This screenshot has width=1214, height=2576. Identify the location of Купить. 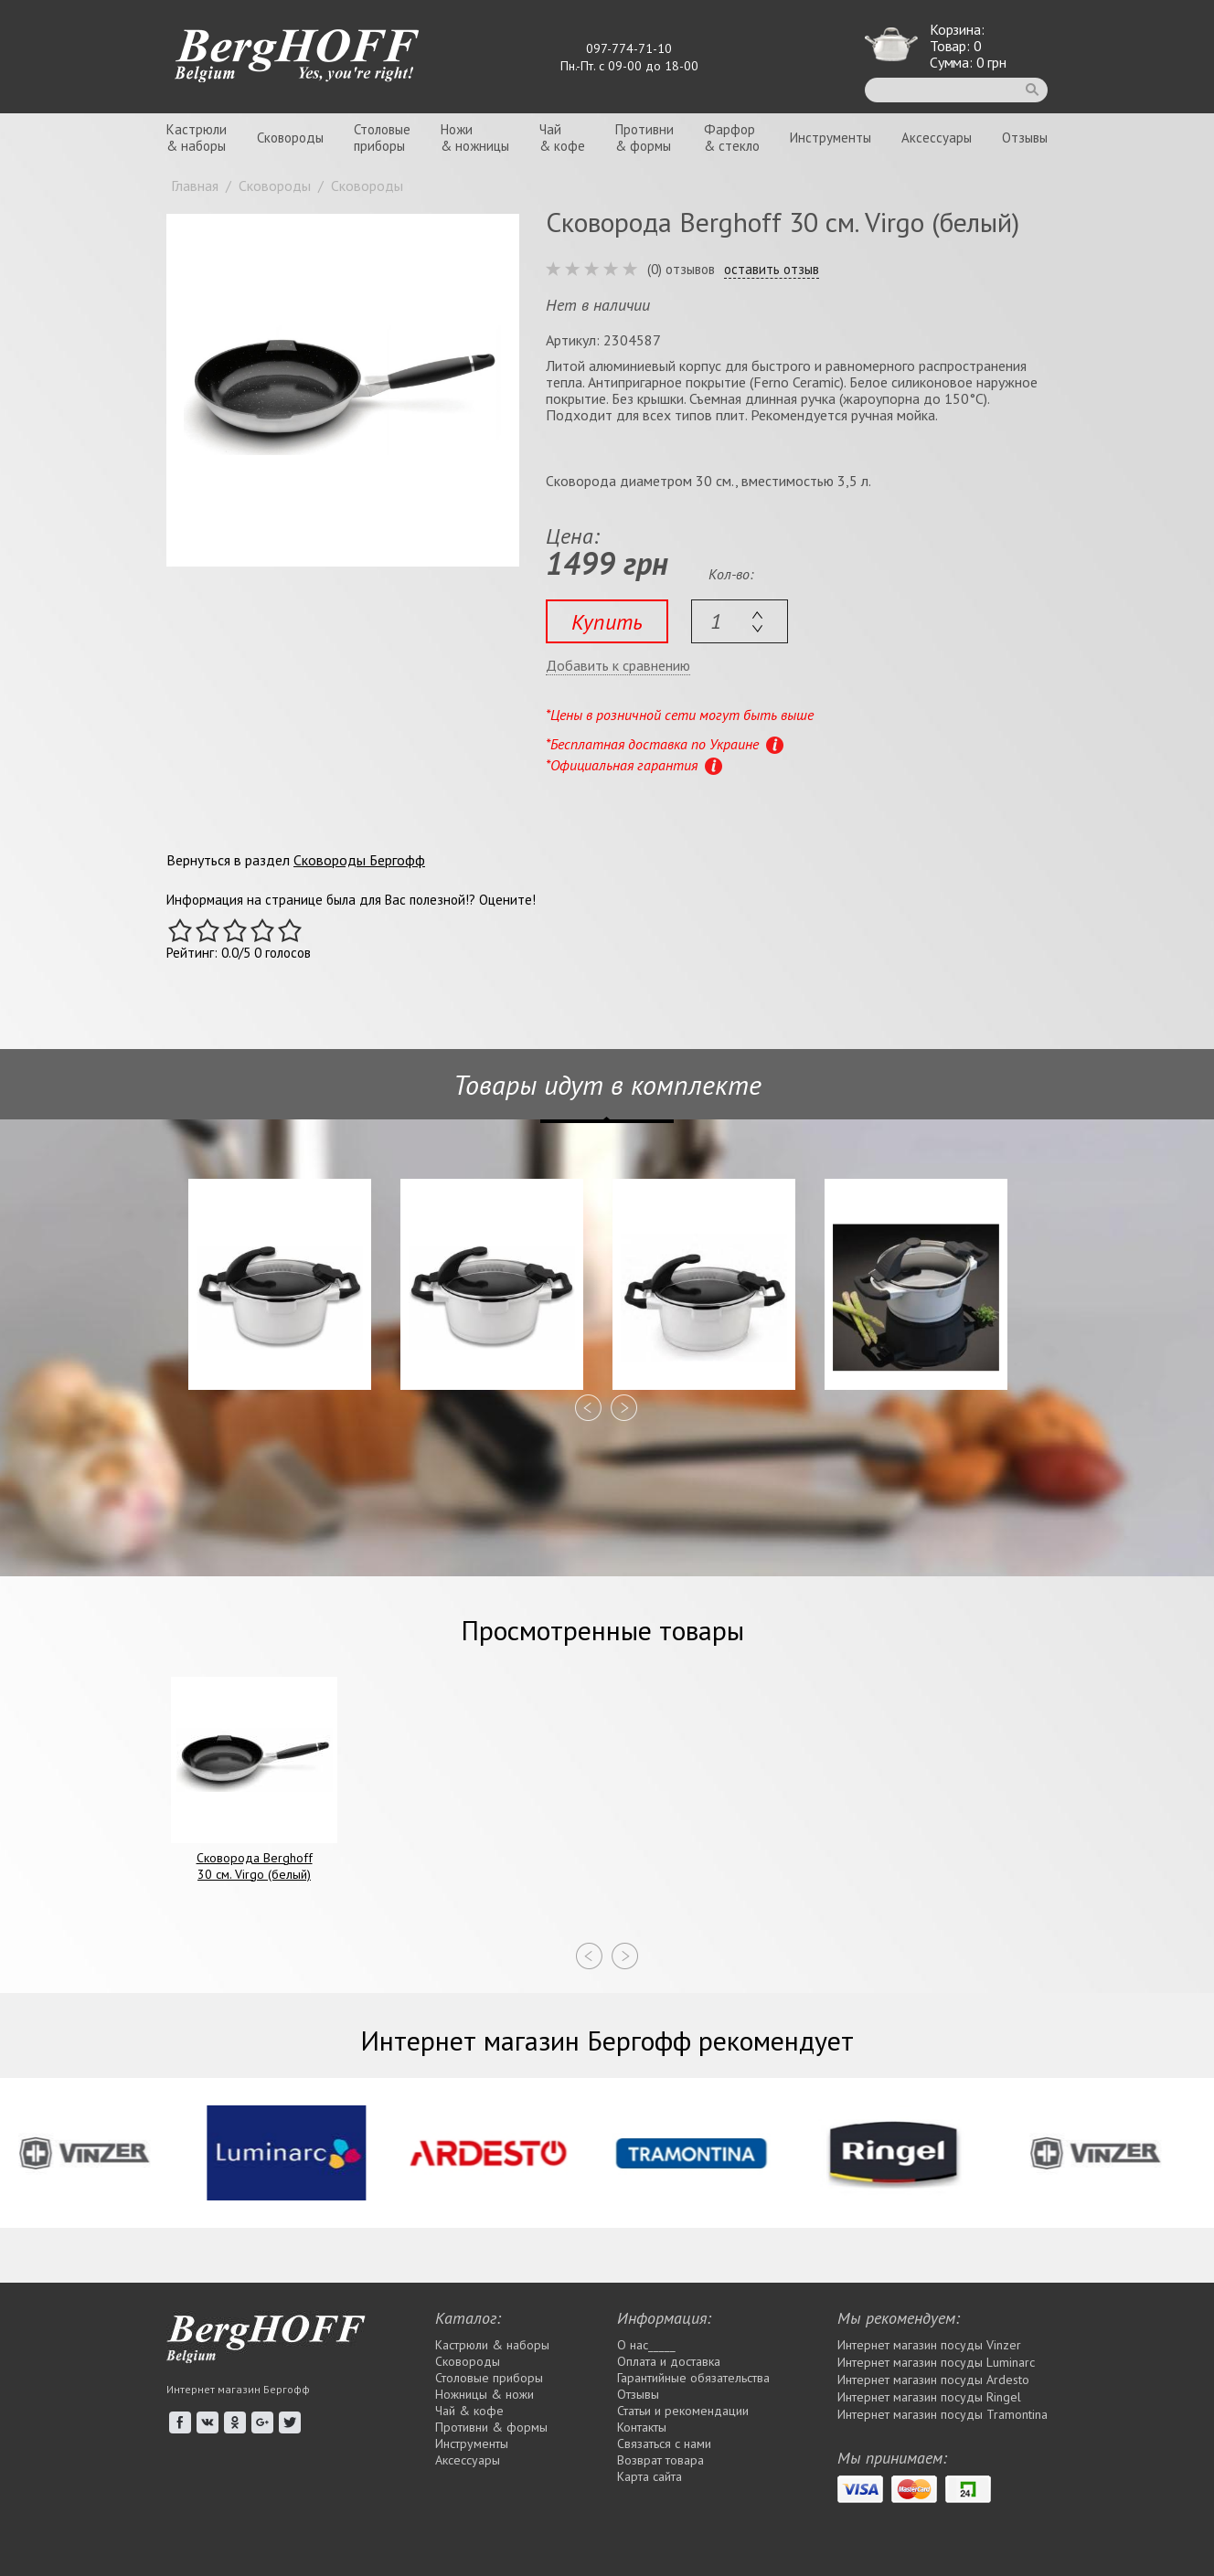
(607, 622).